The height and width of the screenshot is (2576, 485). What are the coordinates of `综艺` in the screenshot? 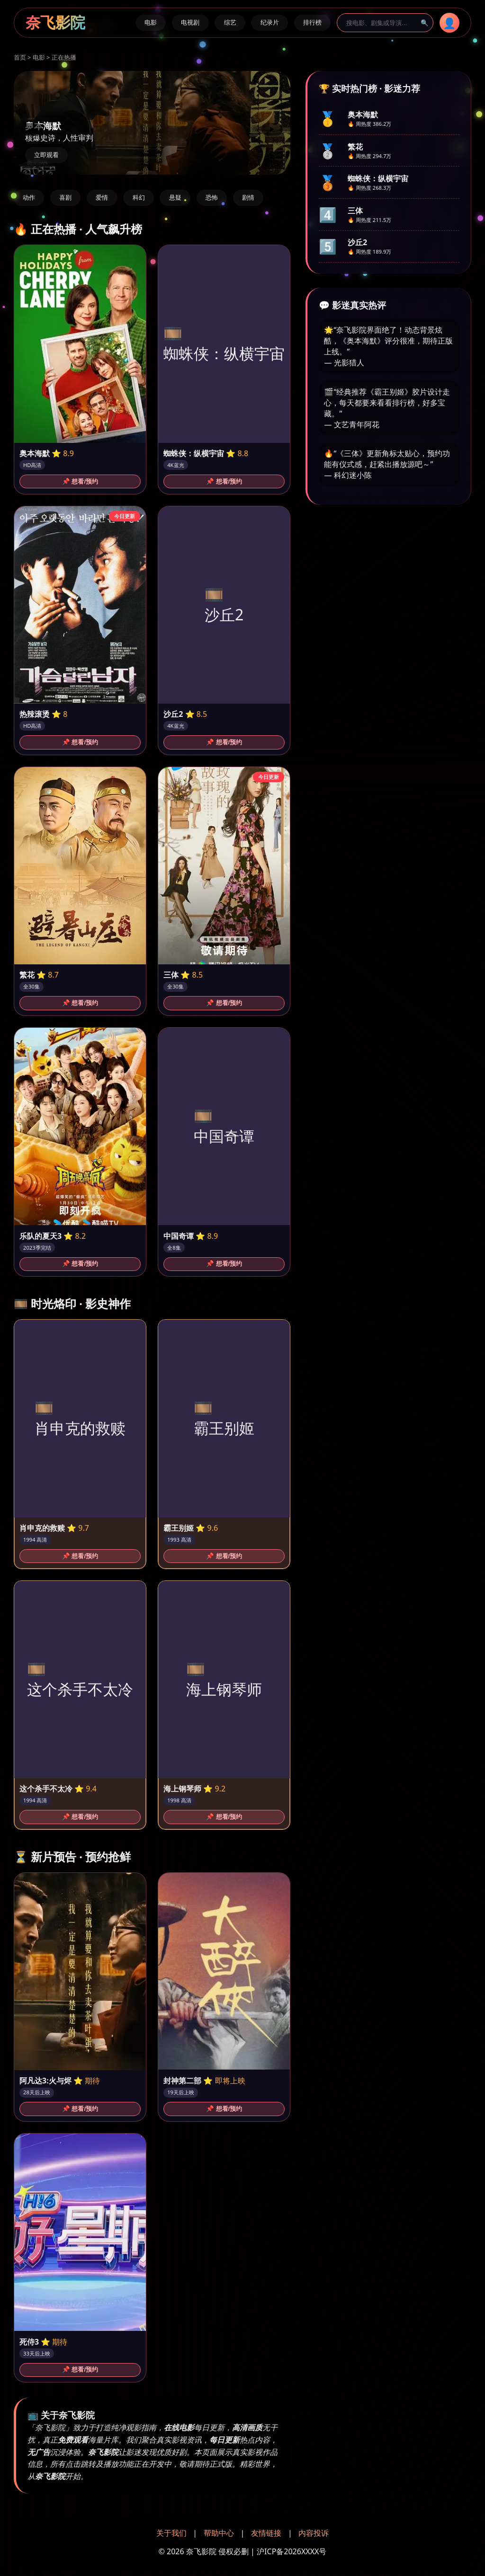 It's located at (230, 22).